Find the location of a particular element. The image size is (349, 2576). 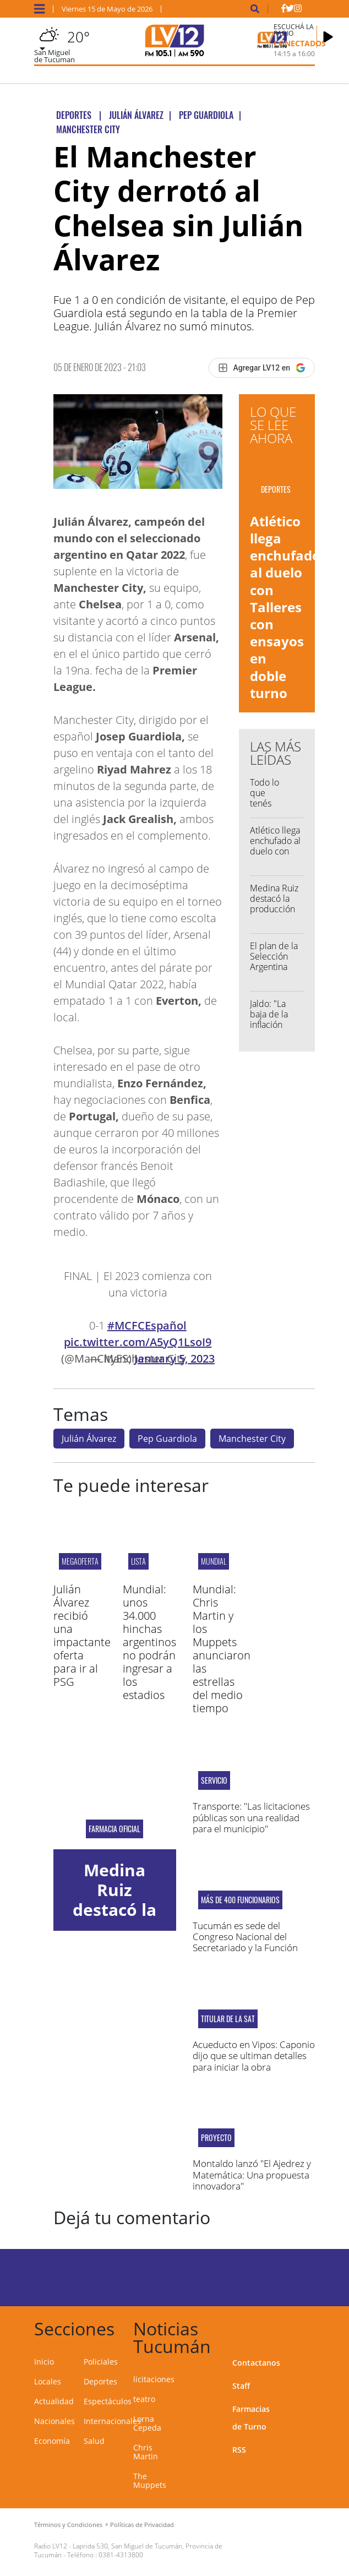

Más de 400 funcionarios is located at coordinates (240, 1900).